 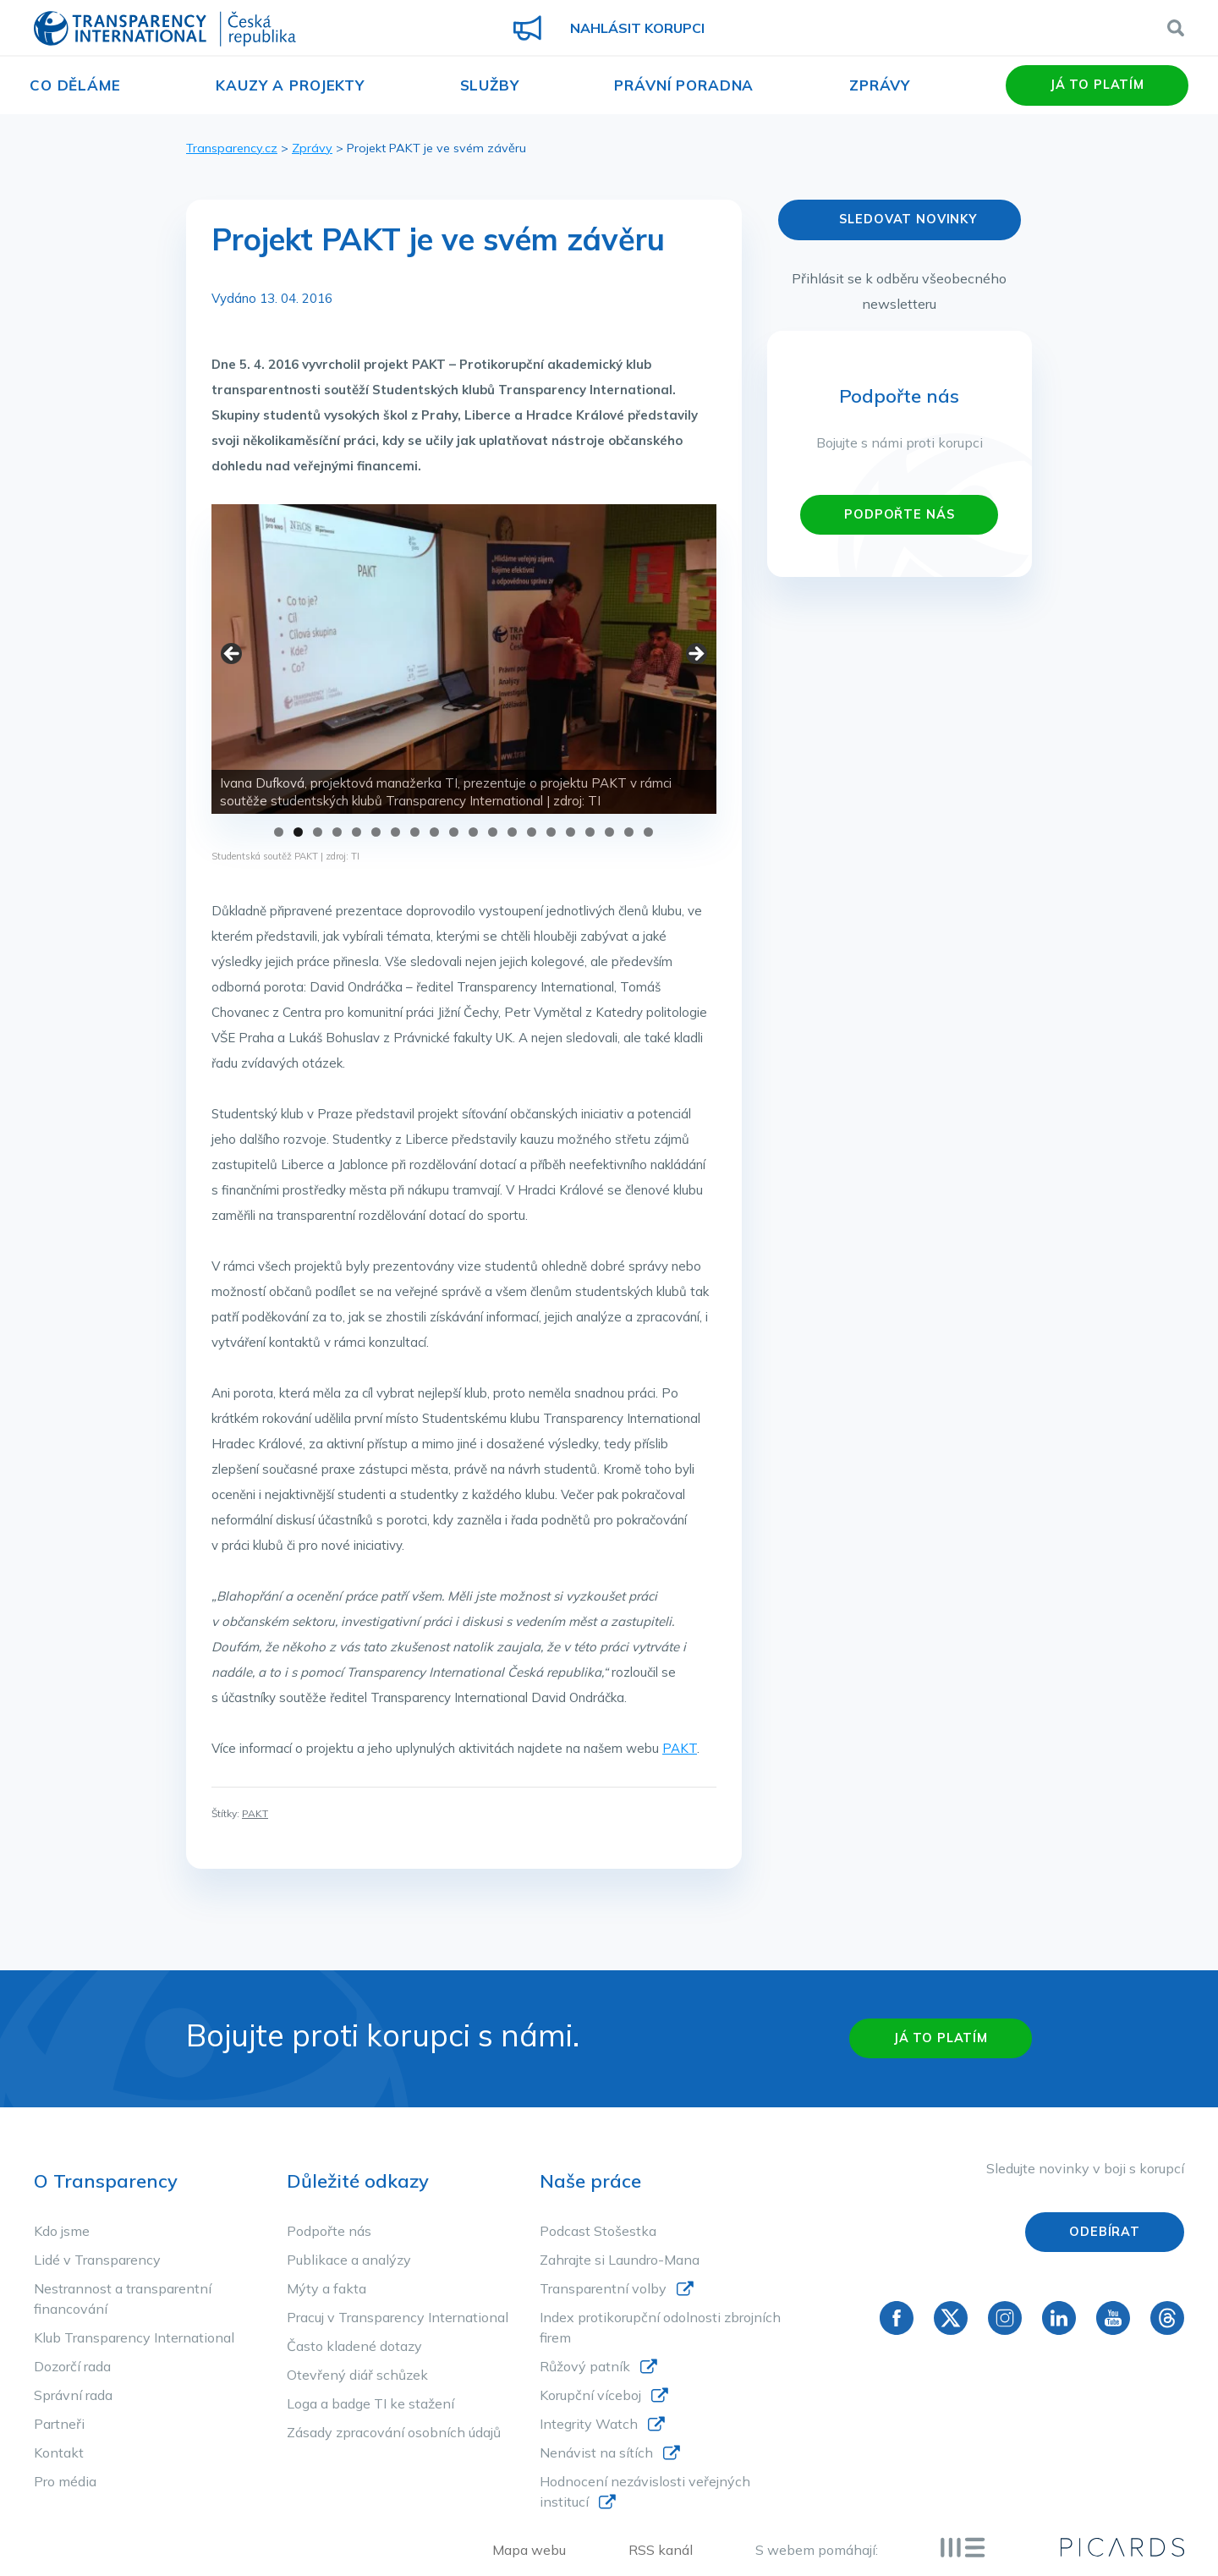 What do you see at coordinates (453, 832) in the screenshot?
I see `10 [tab]` at bounding box center [453, 832].